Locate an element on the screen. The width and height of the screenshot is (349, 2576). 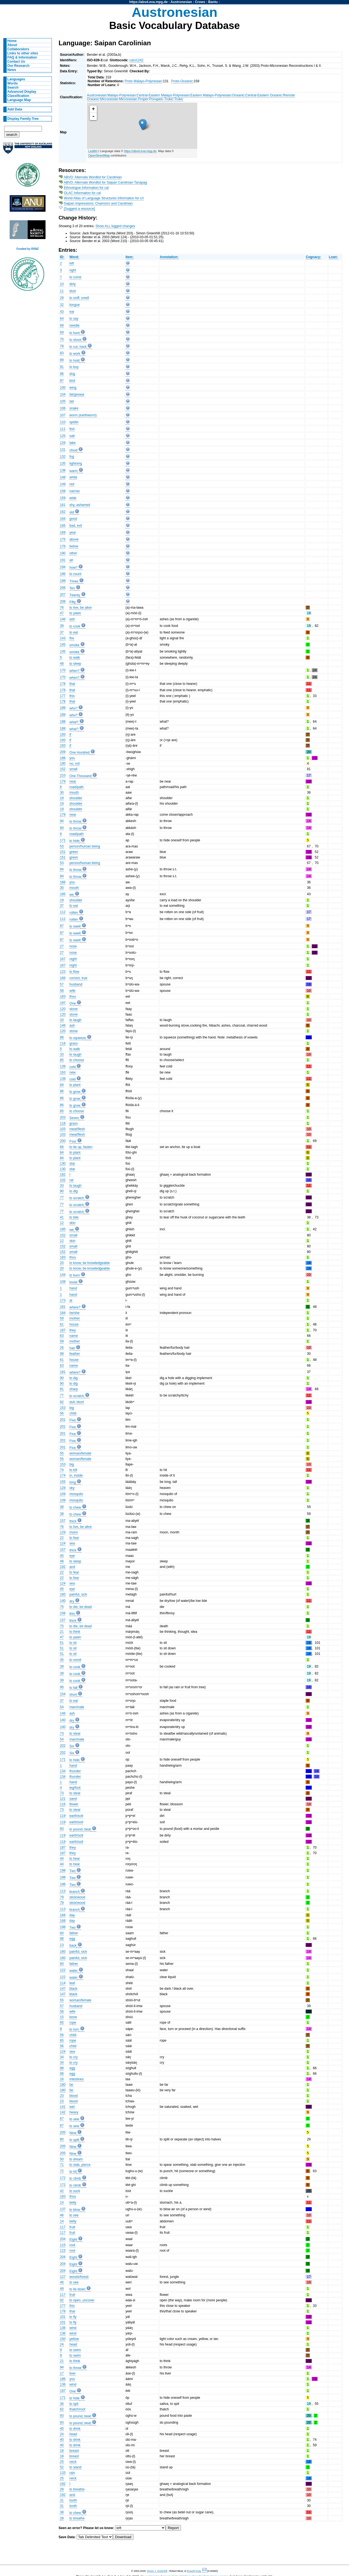
12 is located at coordinates (62, 1223).